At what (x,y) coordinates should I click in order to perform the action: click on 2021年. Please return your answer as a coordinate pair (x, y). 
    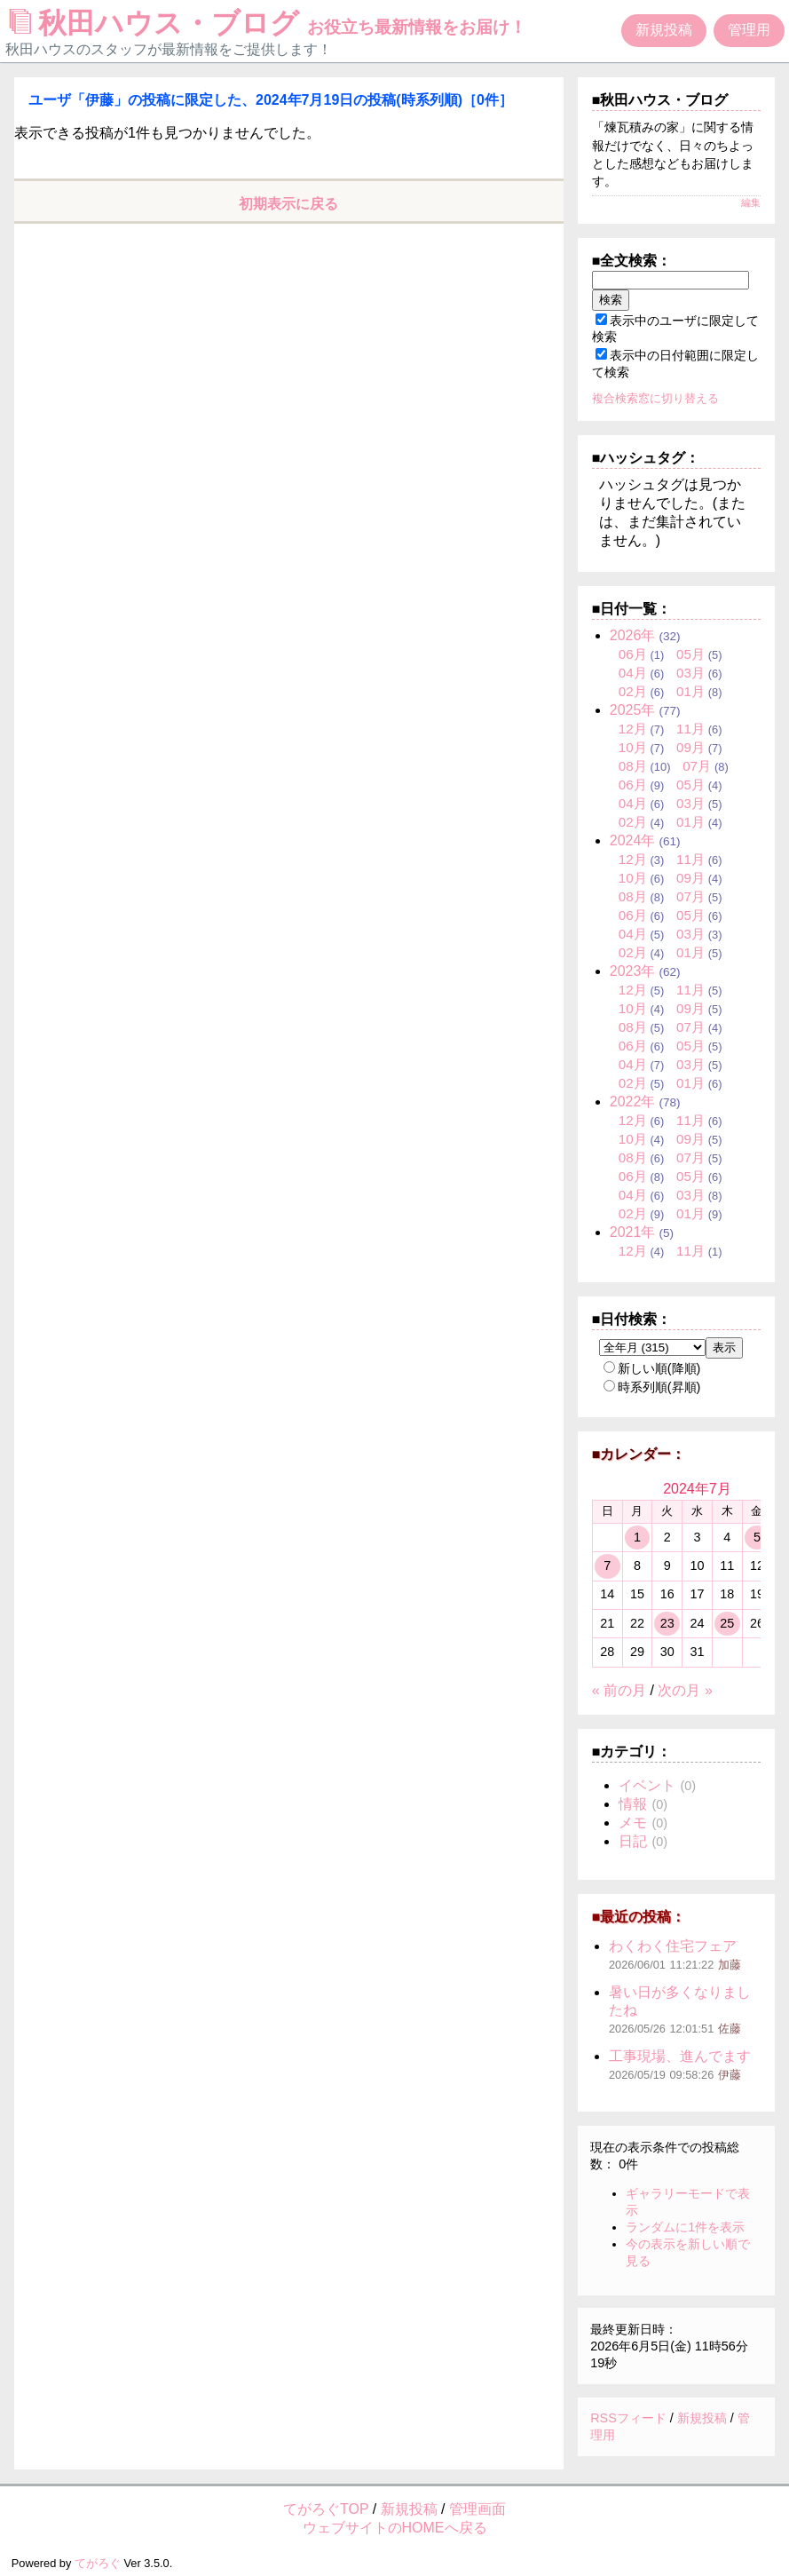
    Looking at the image, I should click on (633, 1232).